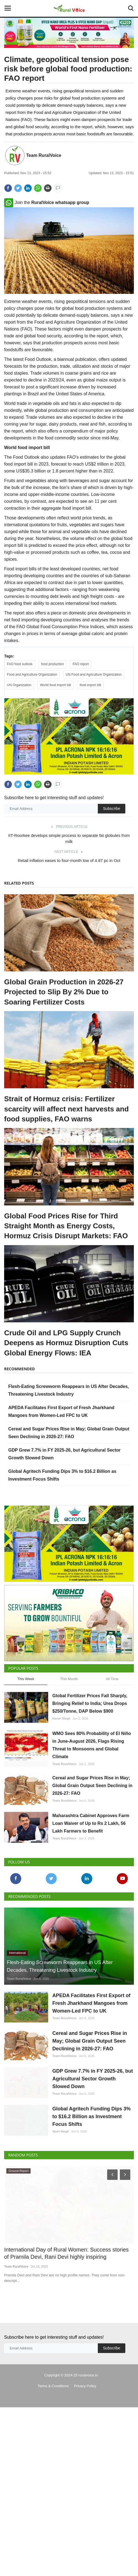 The width and height of the screenshot is (138, 2576). Describe the element at coordinates (91, 2199) in the screenshot. I see `Global Agritech Funding Dips 3% to $16.2 Billion as Investment Focus Shifts` at that location.